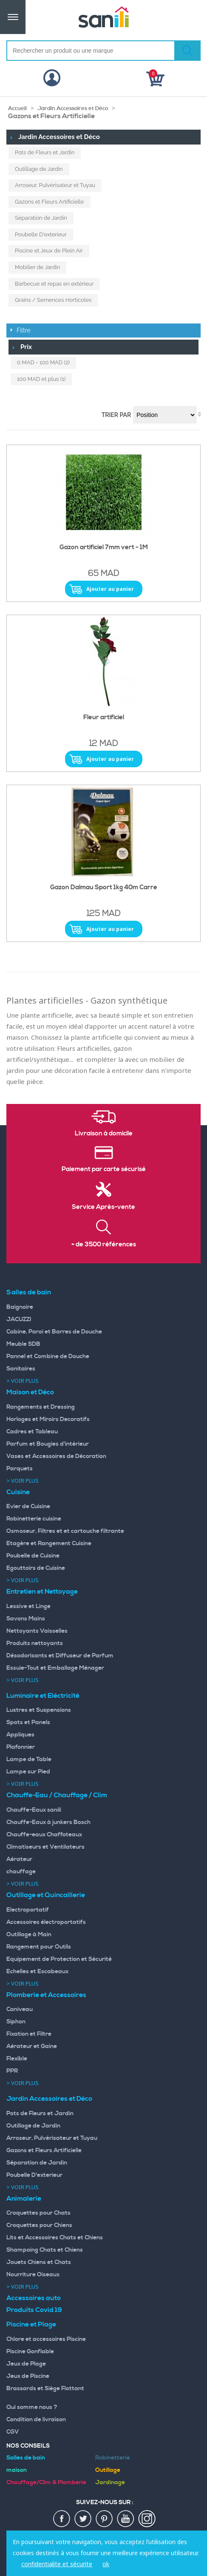 The image size is (207, 2576). Describe the element at coordinates (56, 1795) in the screenshot. I see `Chauffe-Eau / Chauffage / Clim` at that location.